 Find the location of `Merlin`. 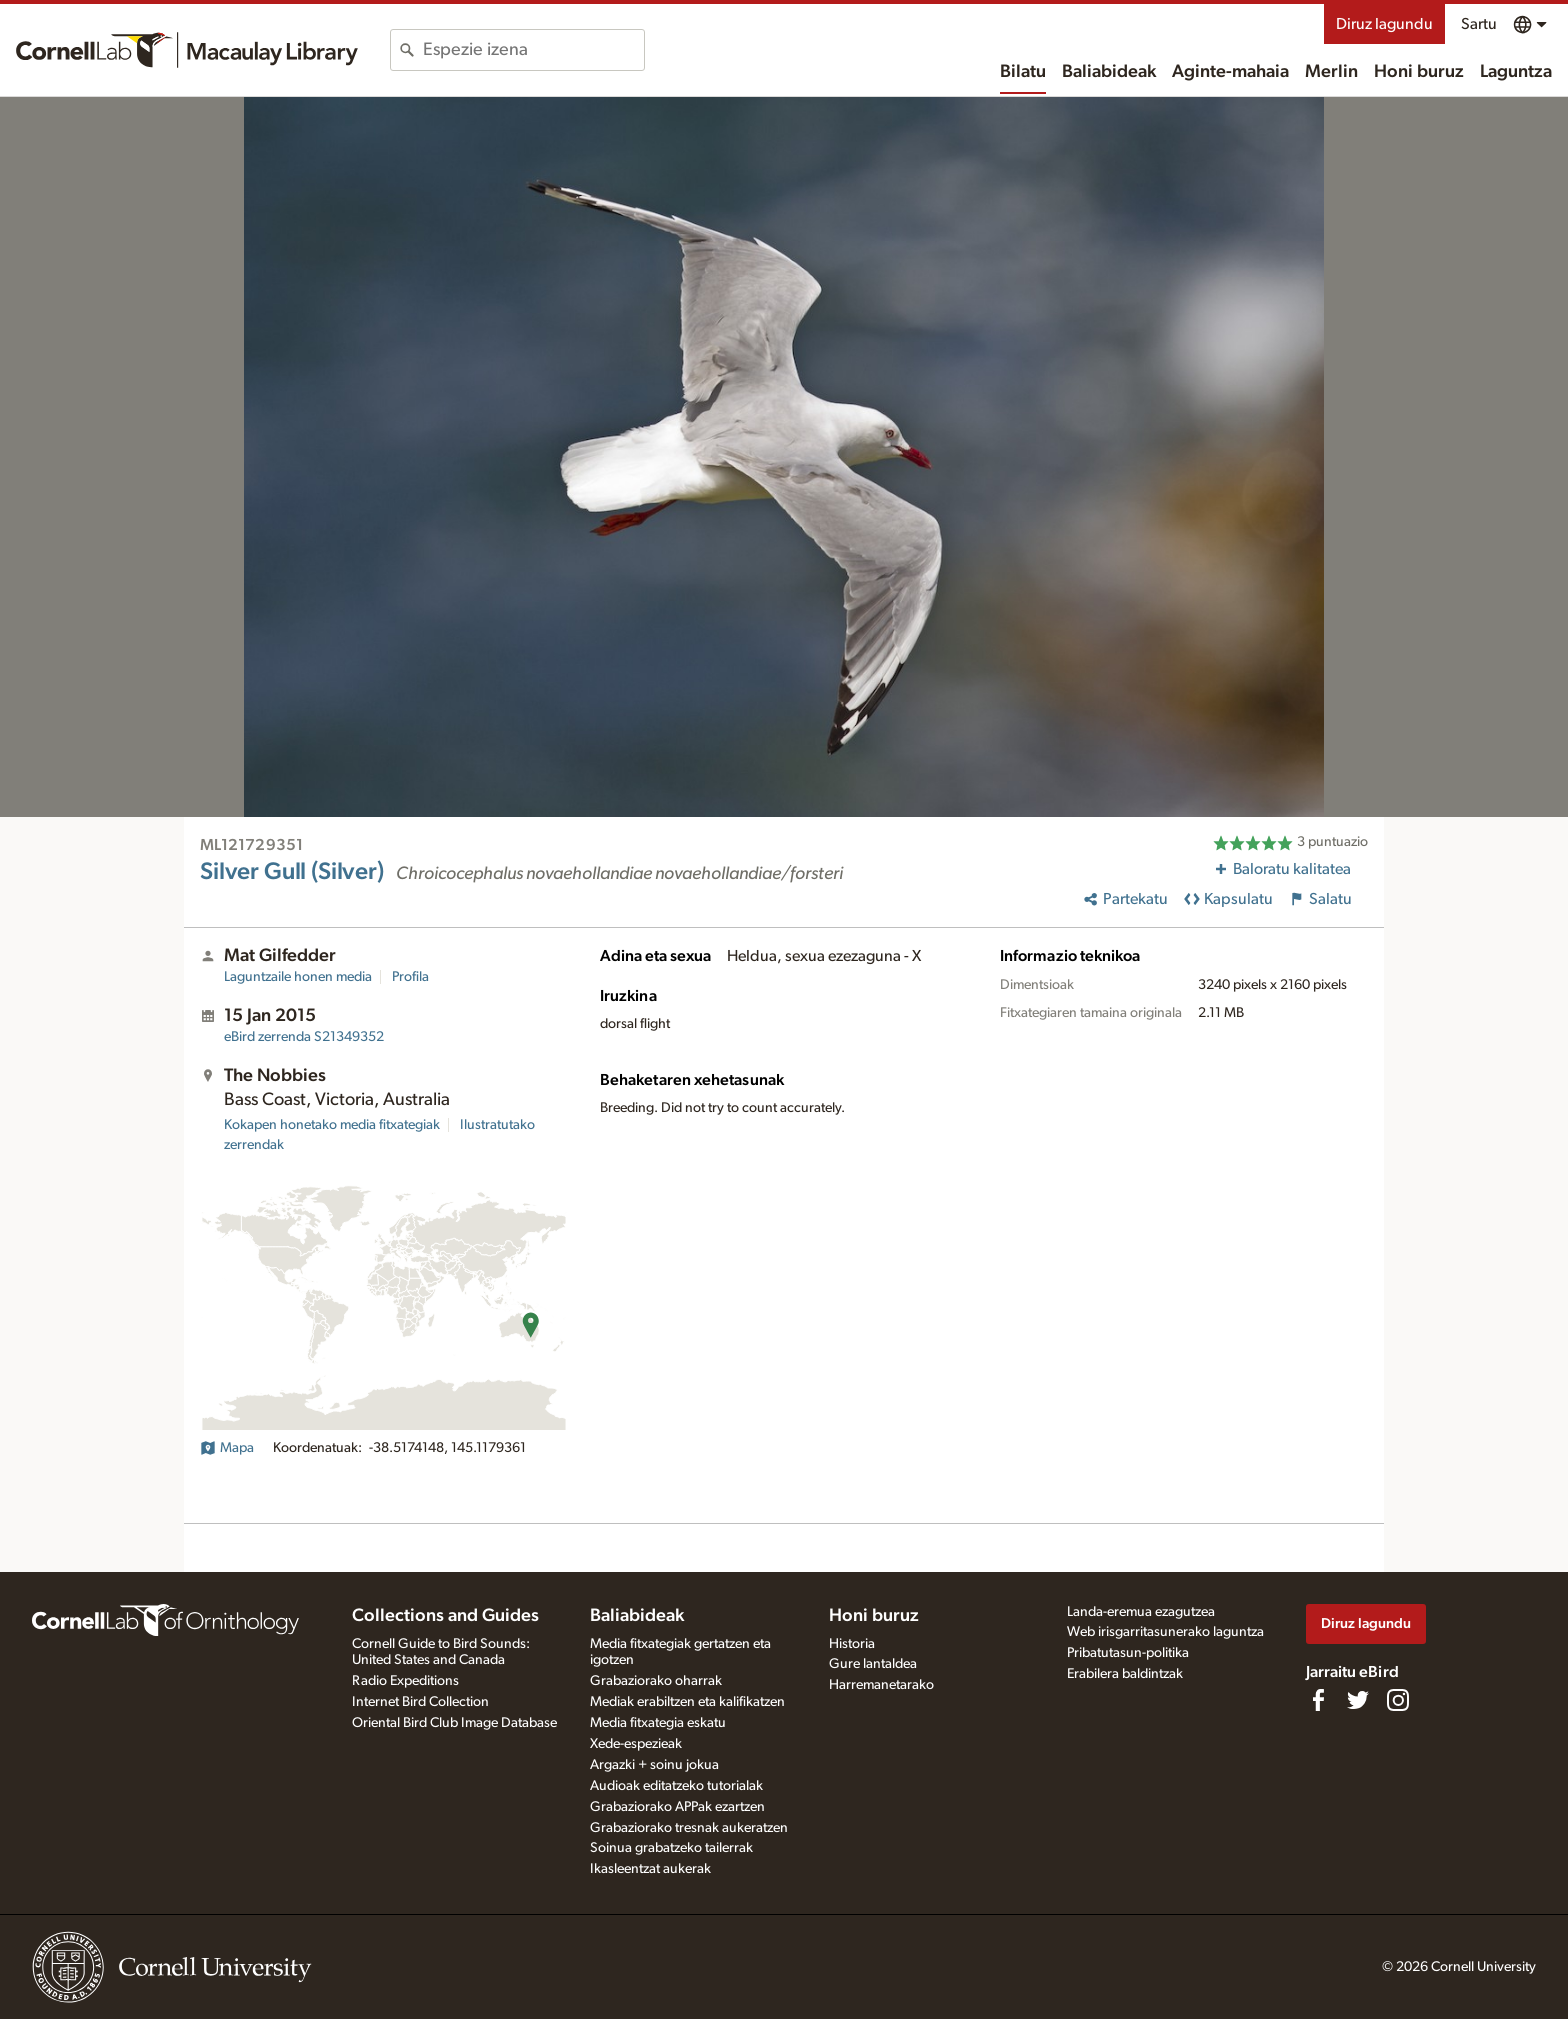

Merlin is located at coordinates (1331, 72).